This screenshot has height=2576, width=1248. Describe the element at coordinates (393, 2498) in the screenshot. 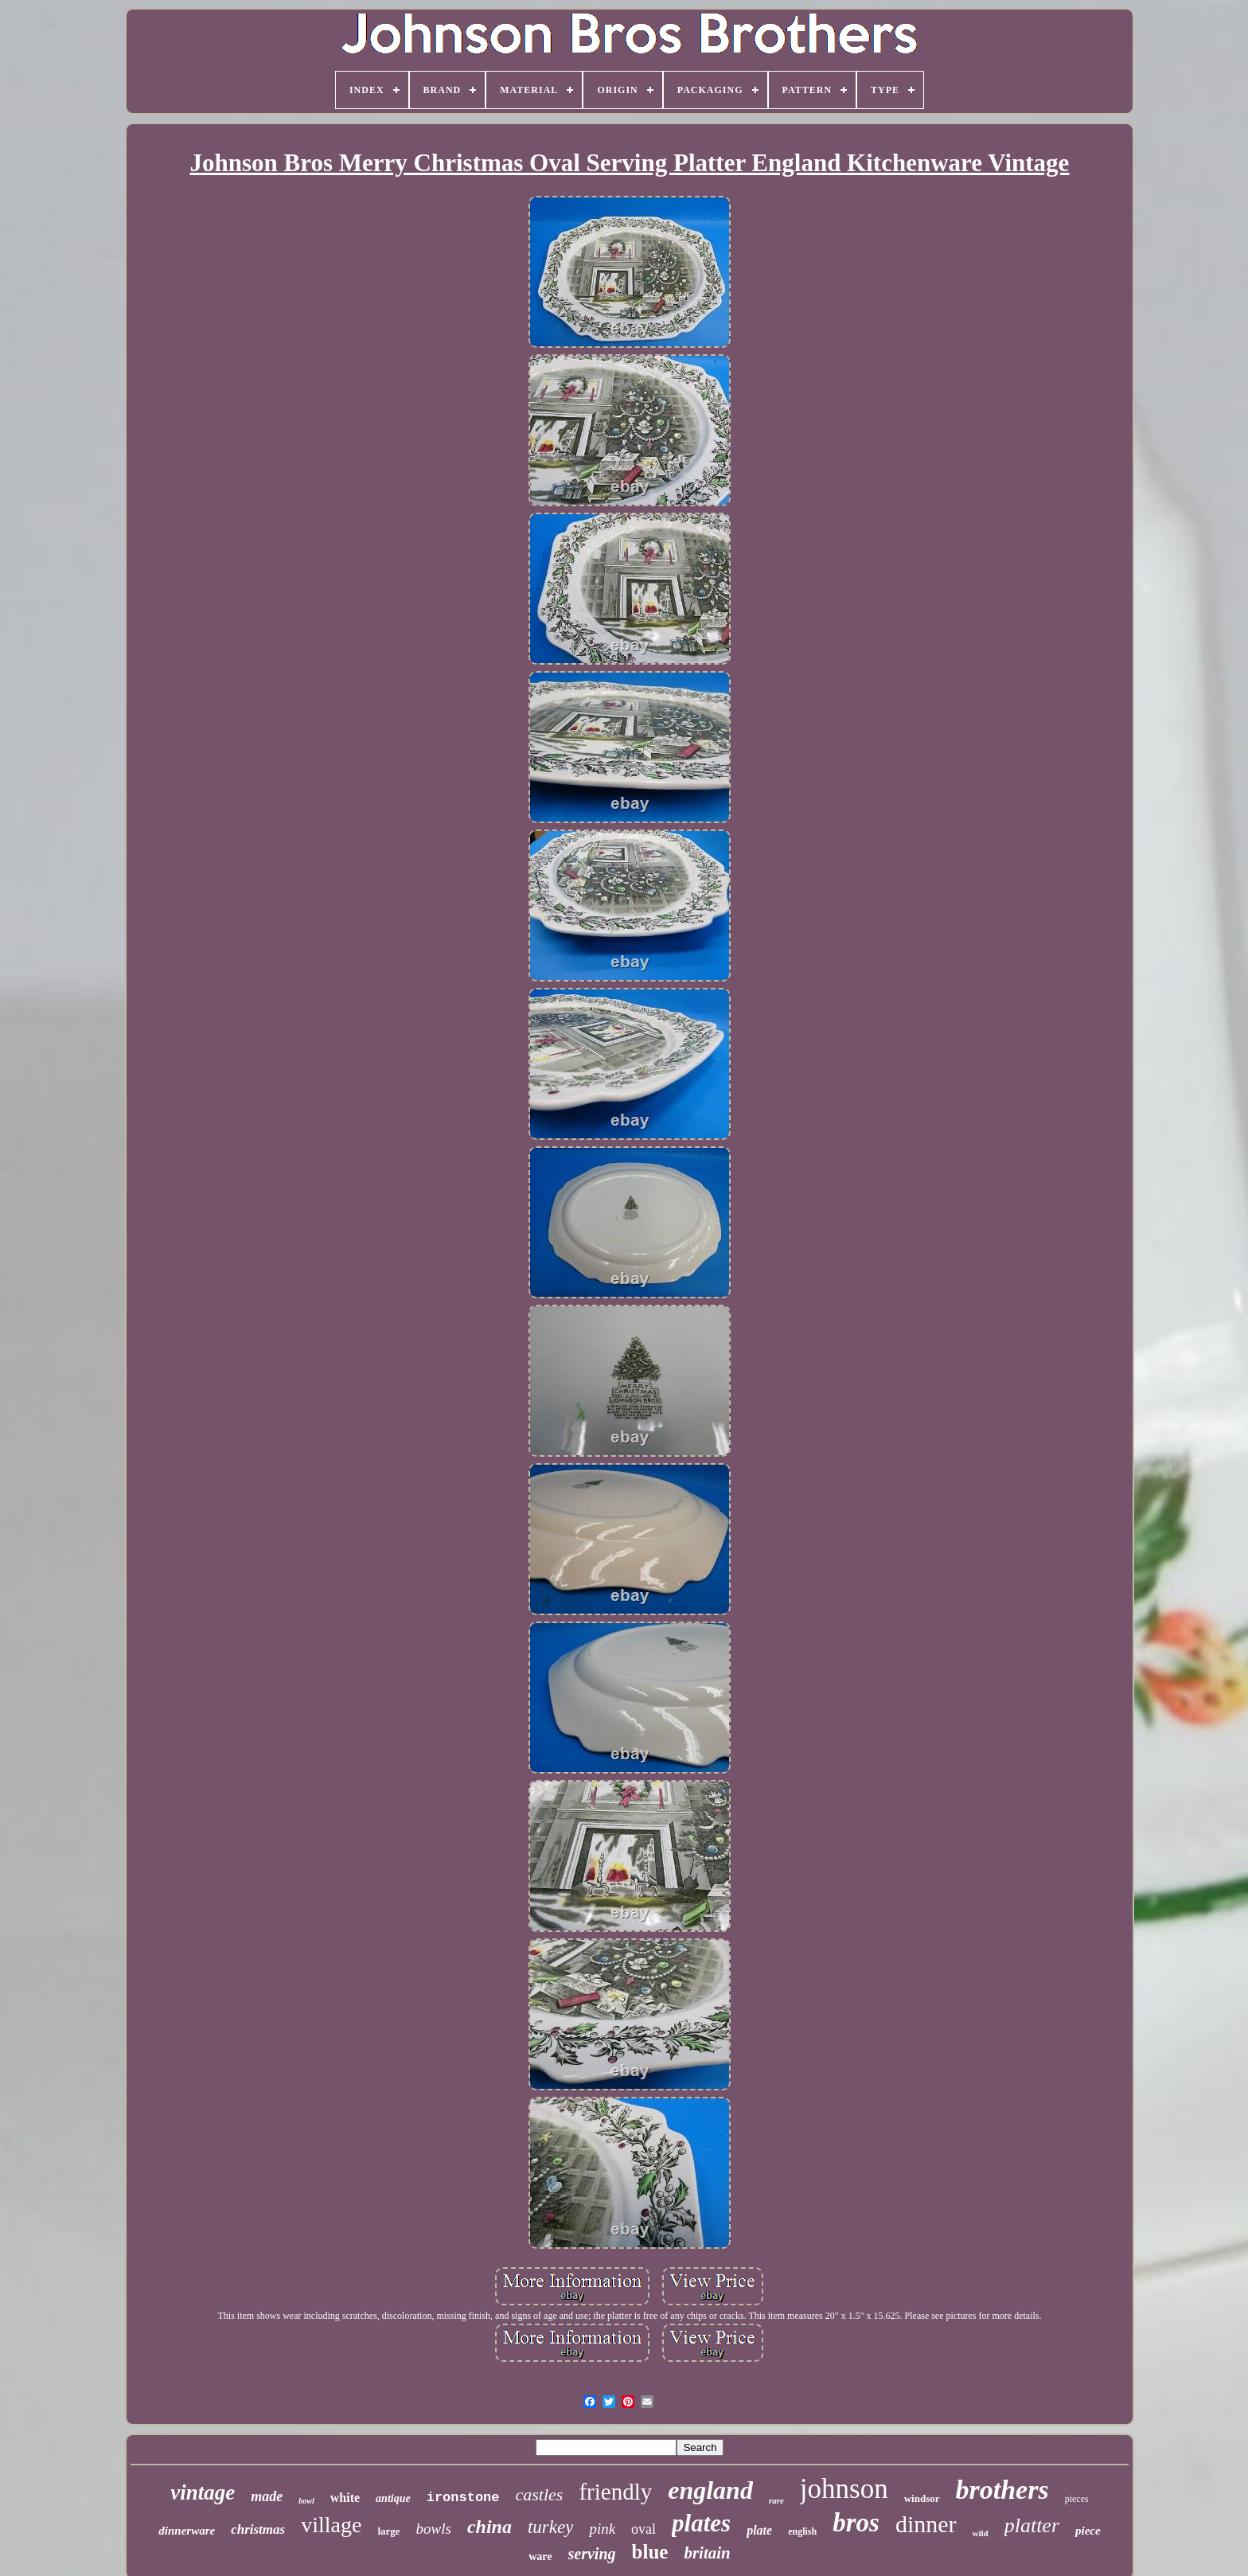

I see `antique` at that location.